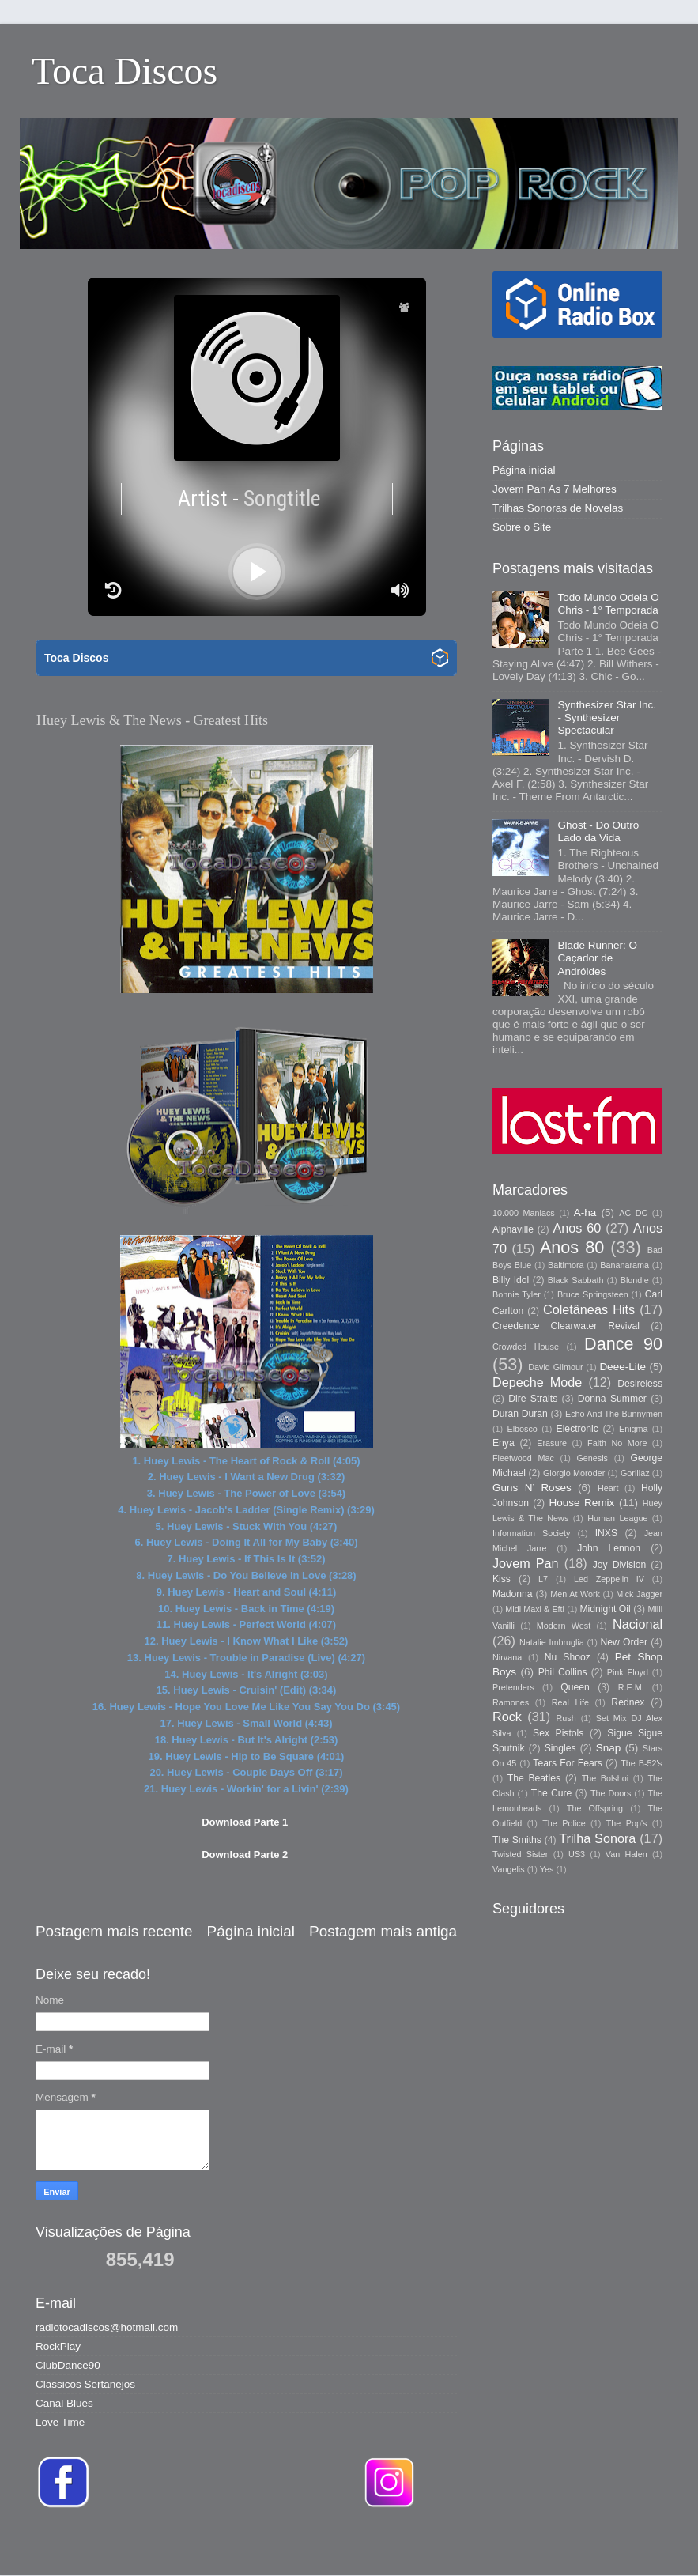 Image resolution: width=698 pixels, height=2576 pixels. I want to click on Erasure, so click(552, 1443).